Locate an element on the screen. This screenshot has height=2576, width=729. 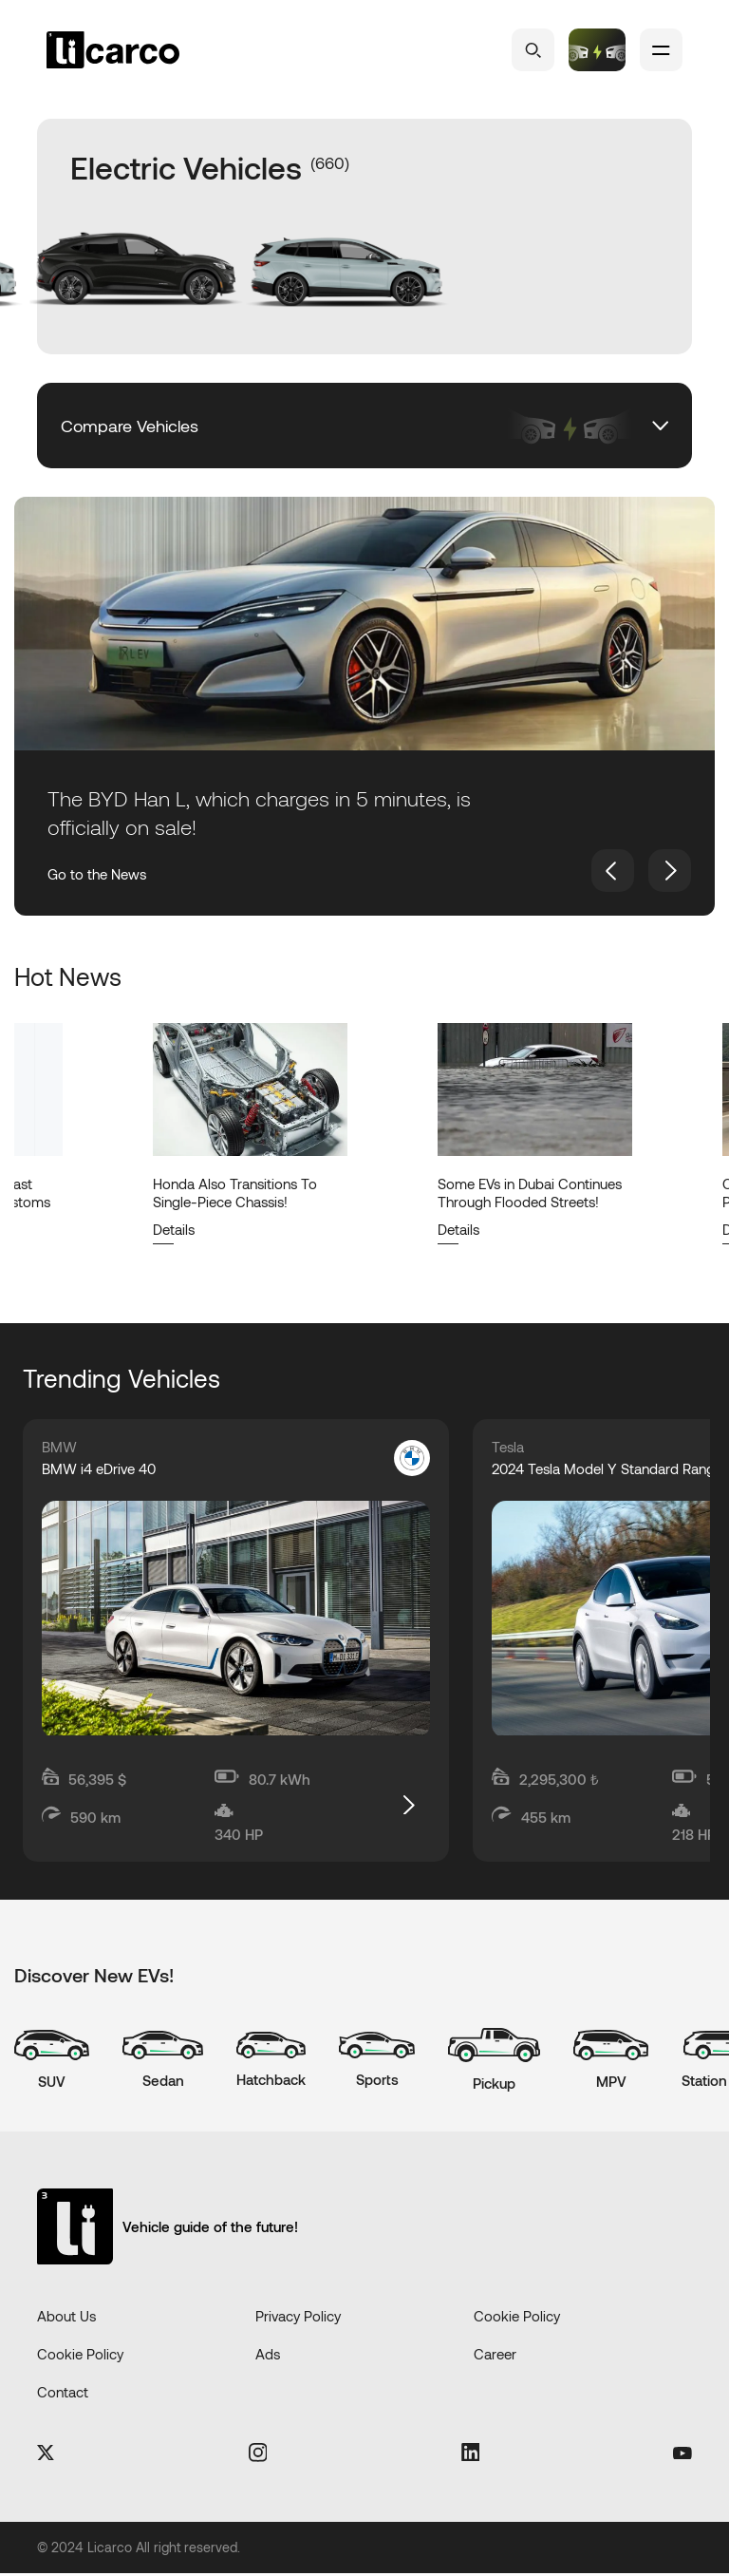
Honda Also Transitions To Single-Piece Chassis! is located at coordinates (235, 1192).